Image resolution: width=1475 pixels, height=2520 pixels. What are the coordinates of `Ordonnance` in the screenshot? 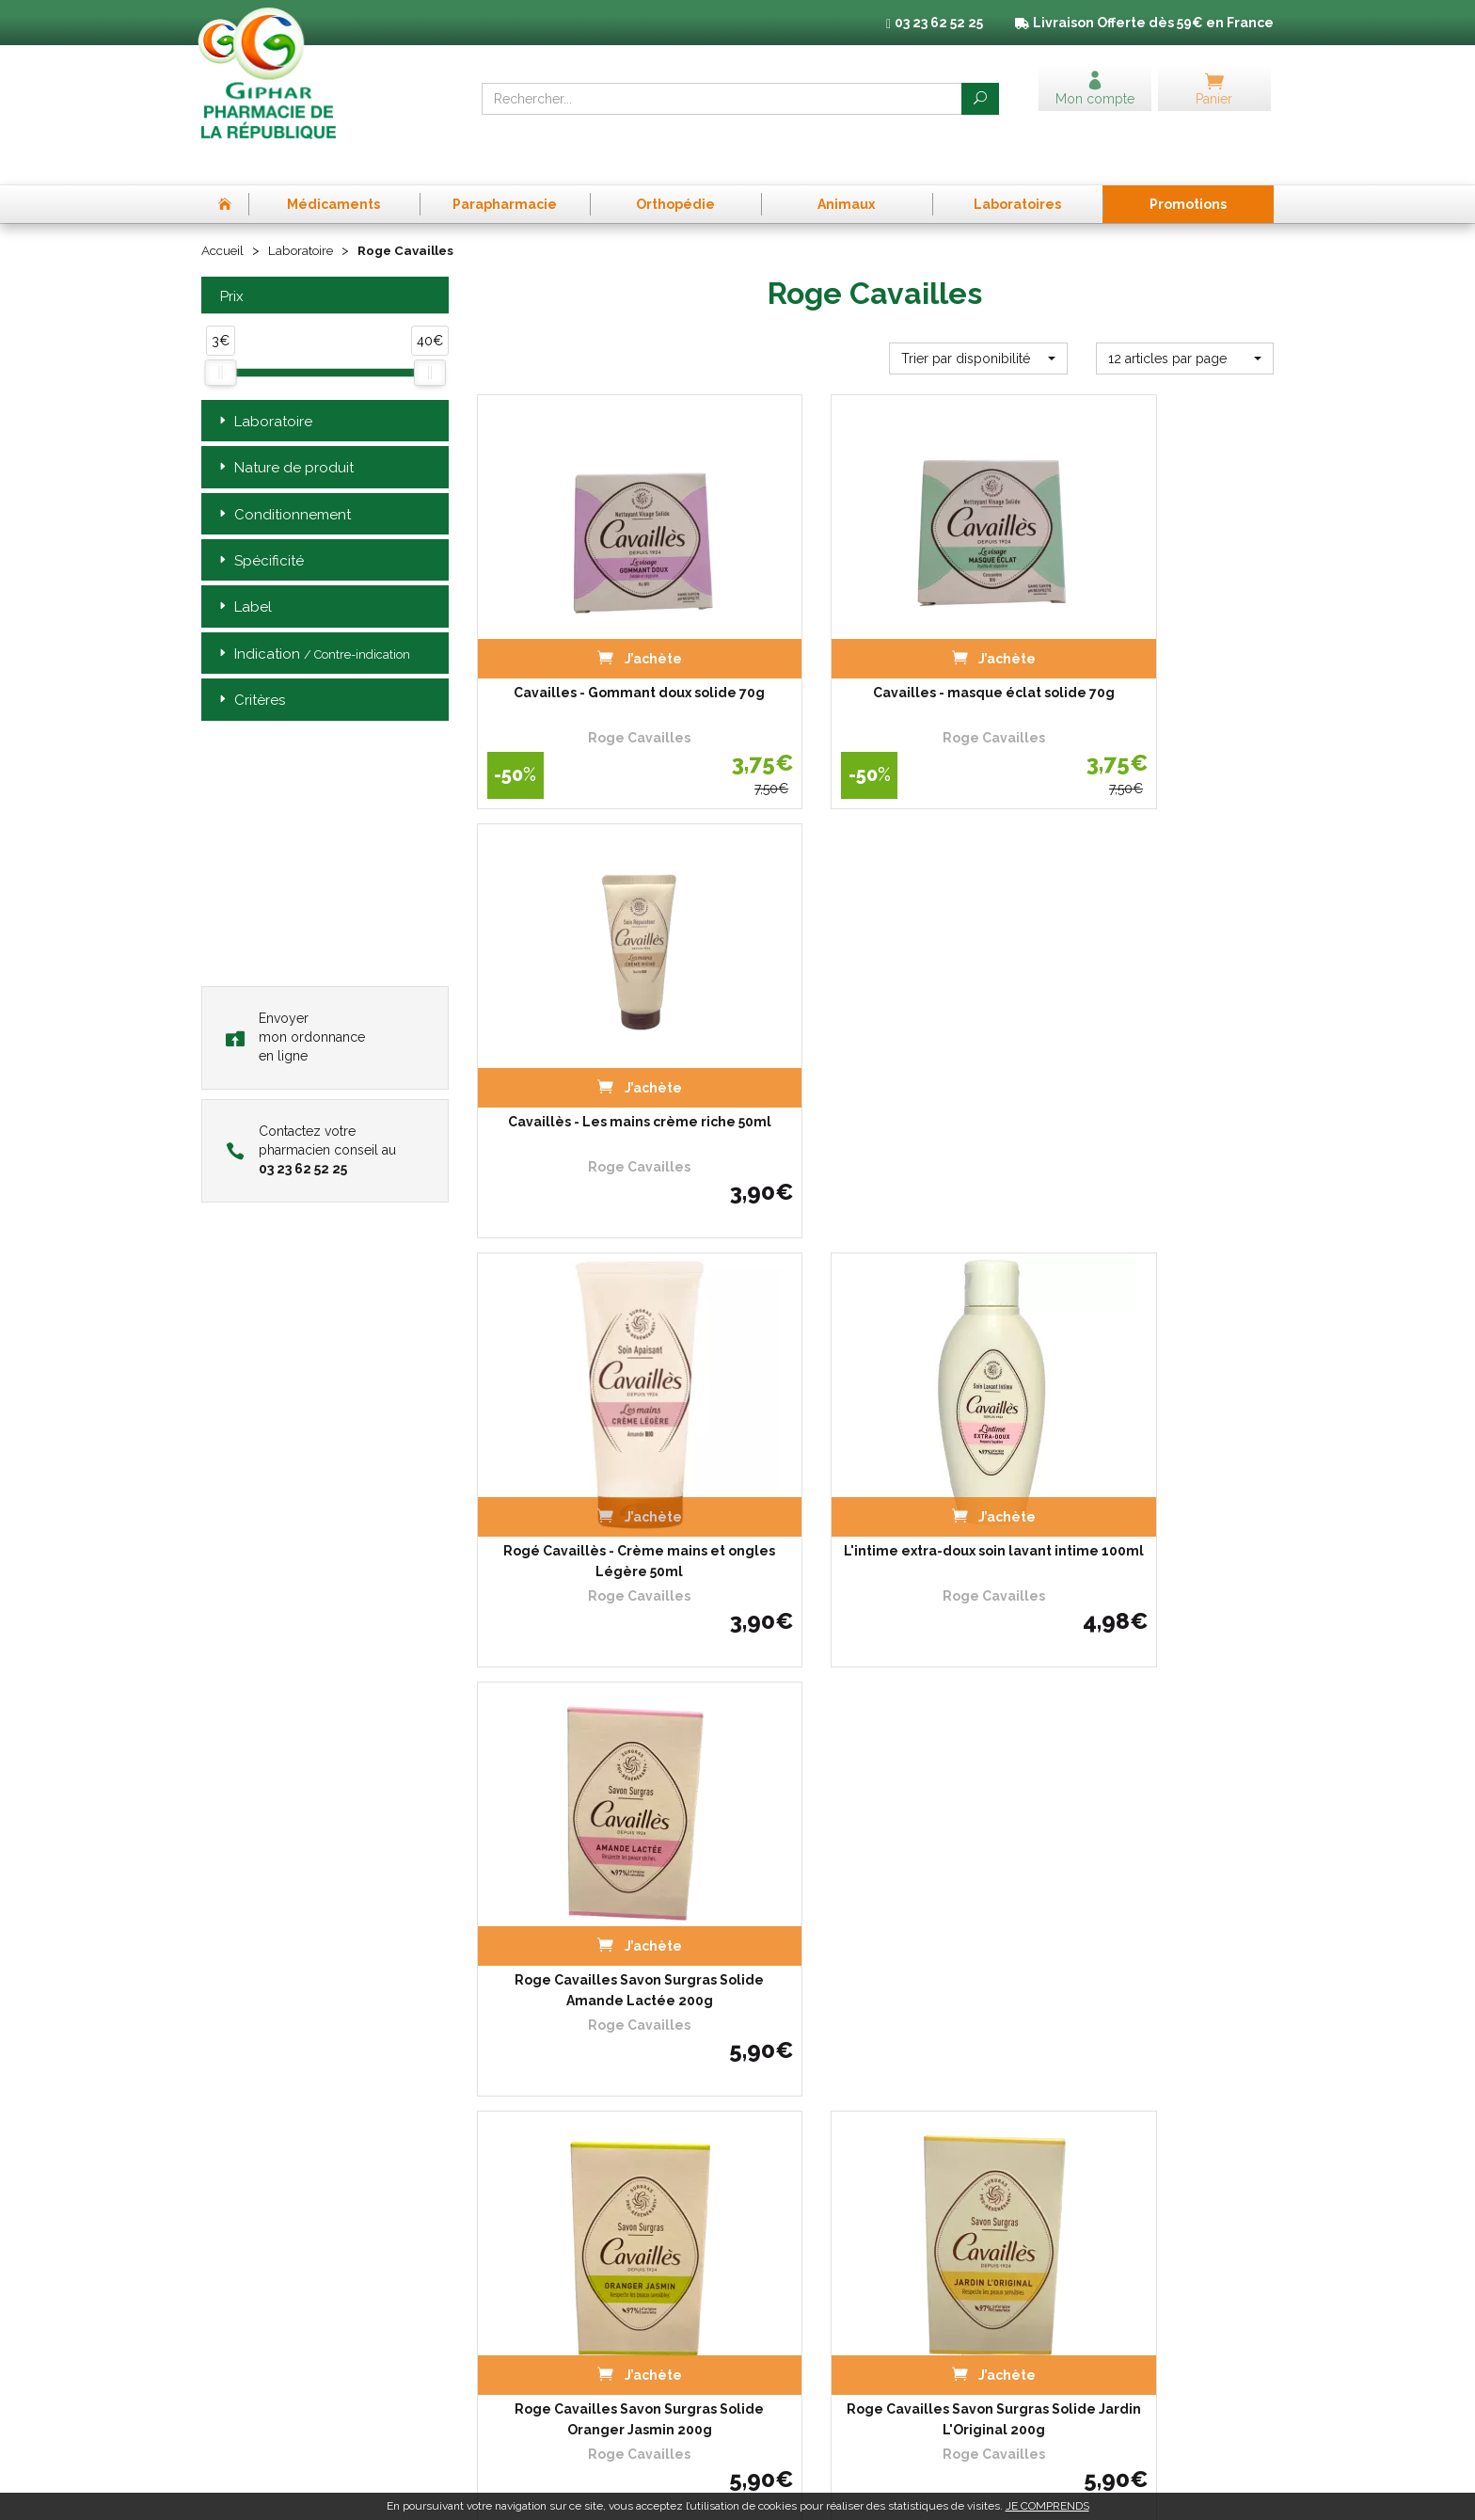 It's located at (512, 2235).